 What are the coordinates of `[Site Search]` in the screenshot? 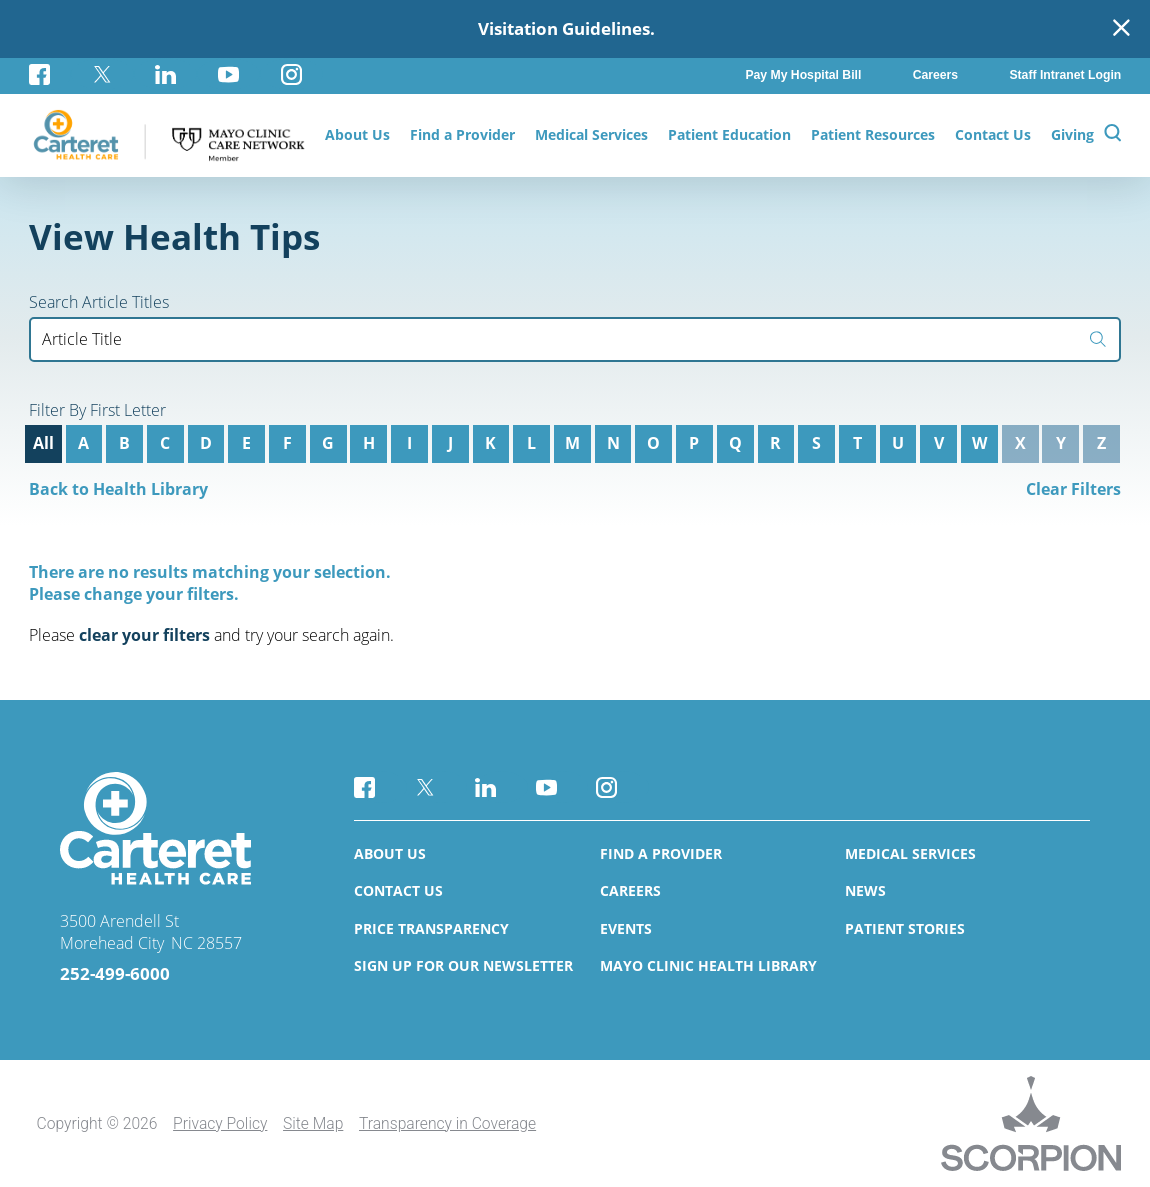 It's located at (1112, 135).